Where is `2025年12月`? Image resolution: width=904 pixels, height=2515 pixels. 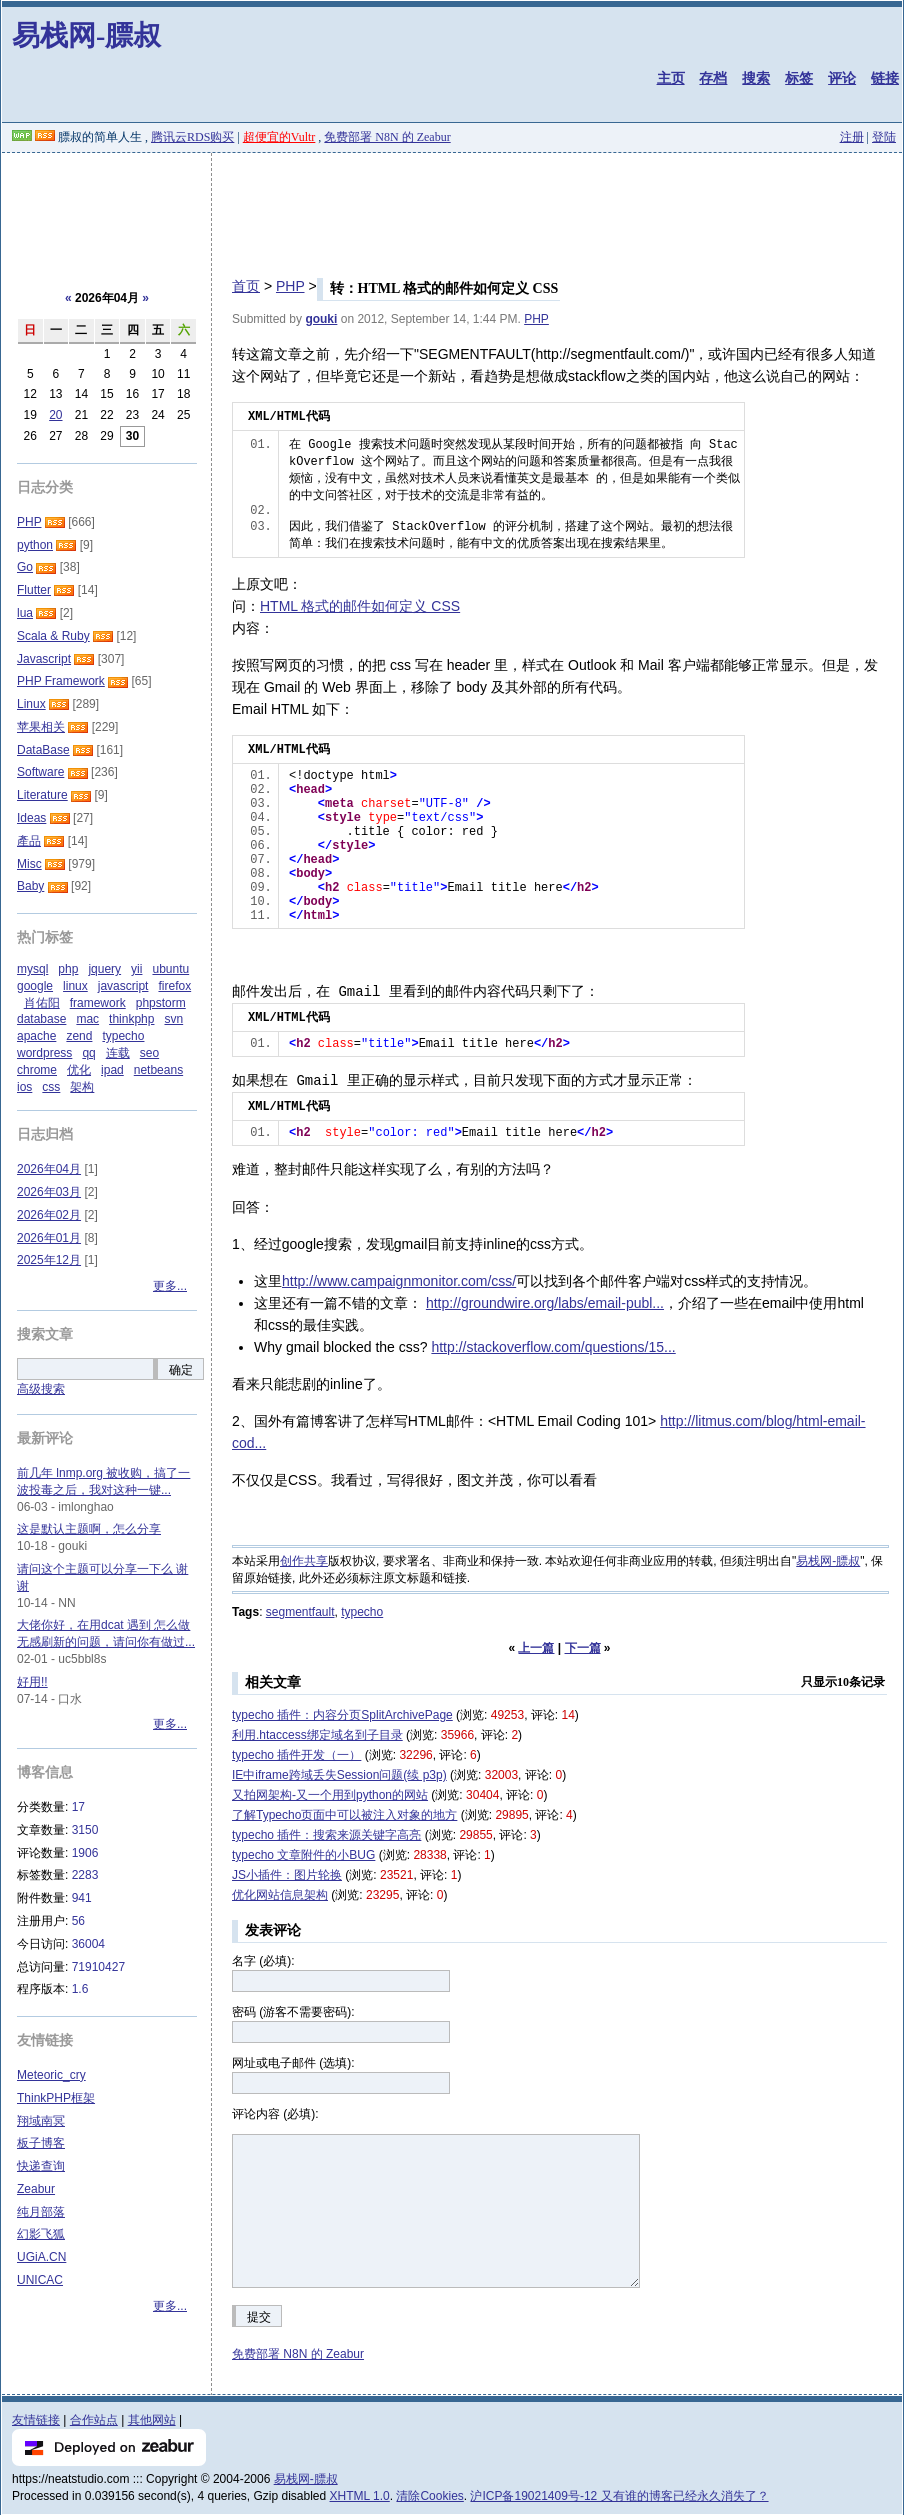
2025年12月 is located at coordinates (49, 1260).